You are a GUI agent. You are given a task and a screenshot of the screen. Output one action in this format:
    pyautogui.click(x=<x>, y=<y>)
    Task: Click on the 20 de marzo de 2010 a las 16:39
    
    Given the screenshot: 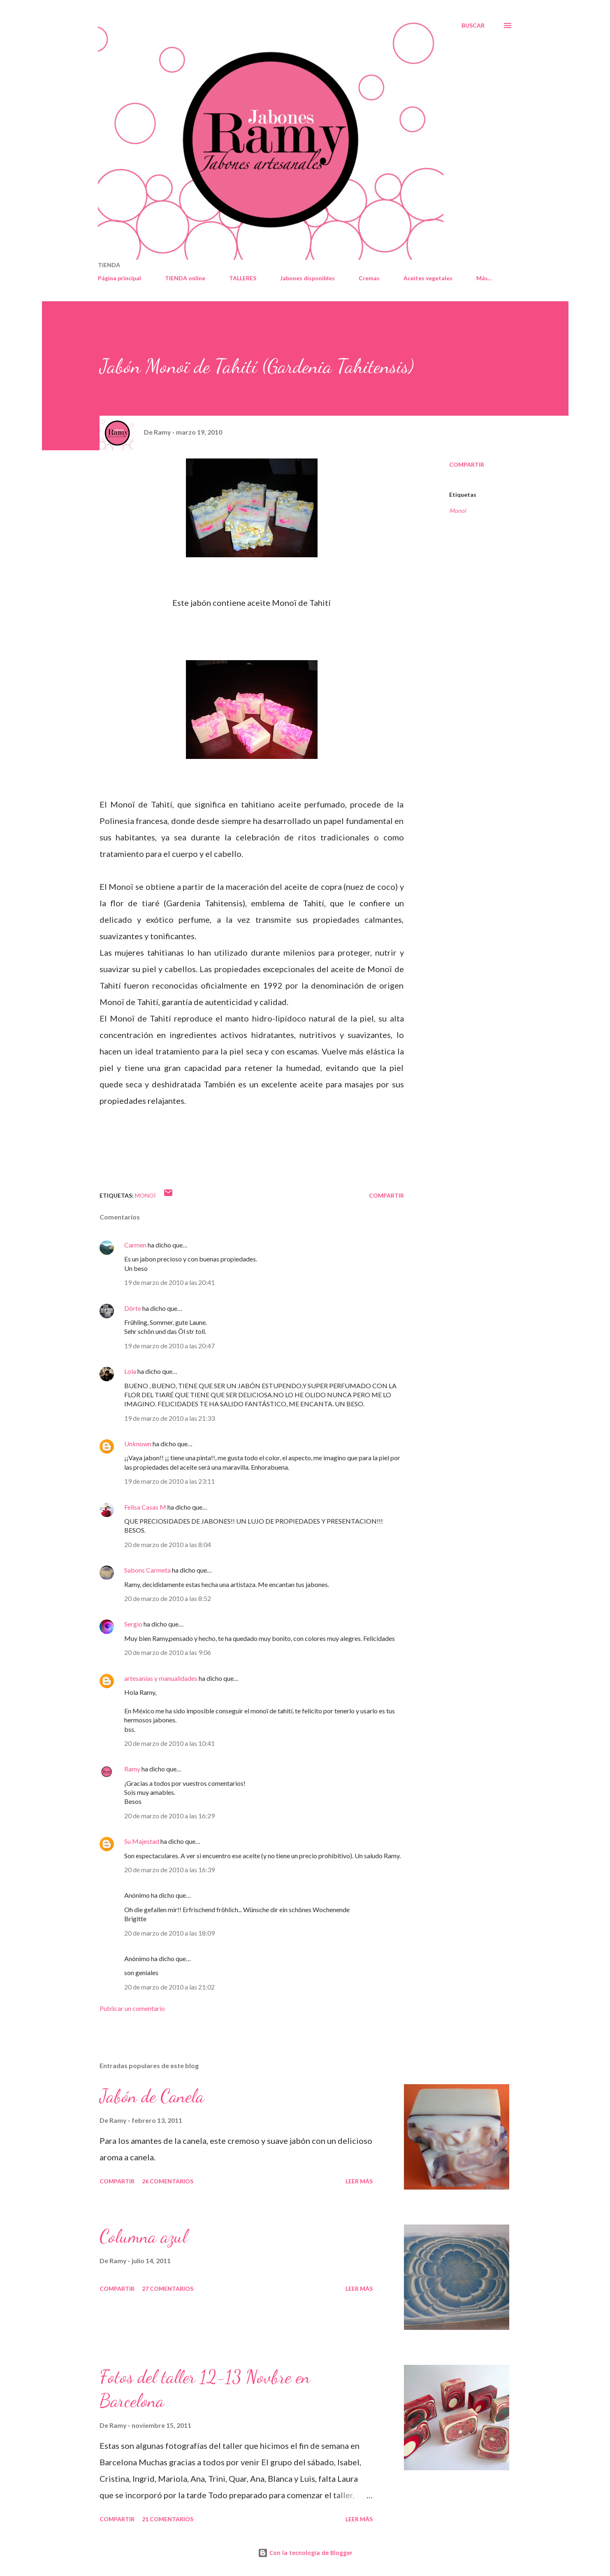 What is the action you would take?
    pyautogui.click(x=169, y=1869)
    